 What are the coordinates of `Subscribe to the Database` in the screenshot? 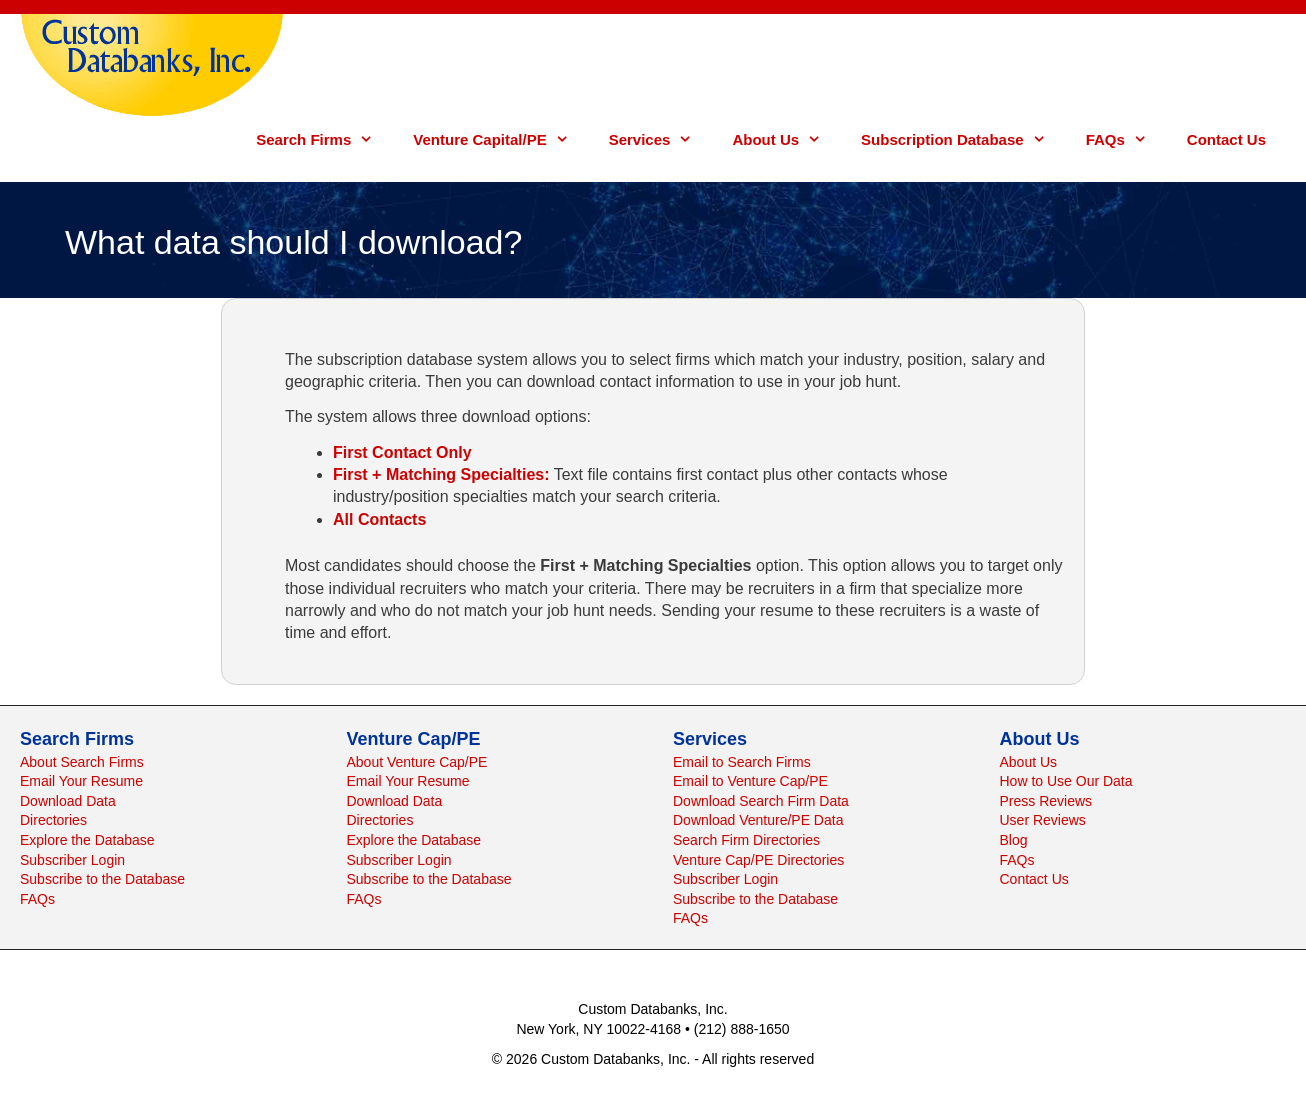 It's located at (102, 879).